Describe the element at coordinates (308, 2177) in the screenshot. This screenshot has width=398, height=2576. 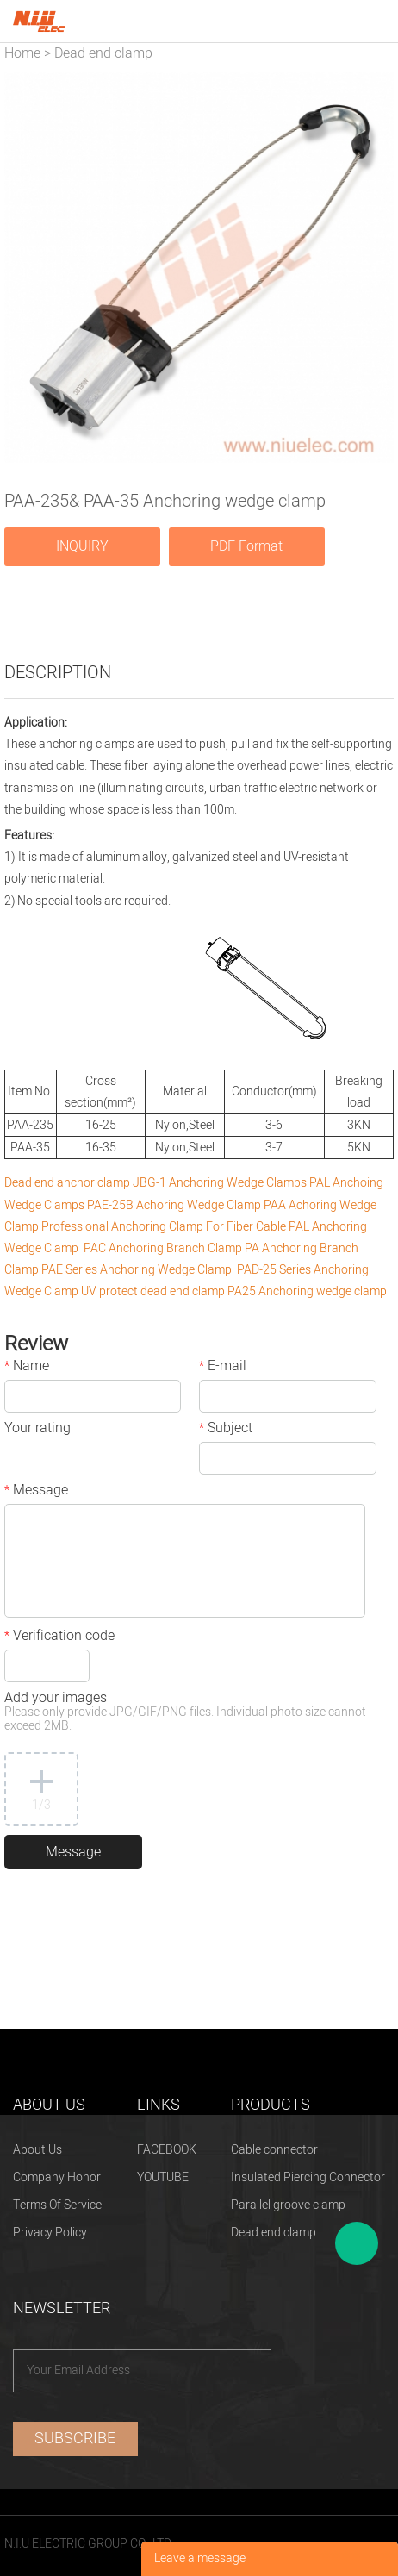
I see `Insulated Piercing Connector` at that location.